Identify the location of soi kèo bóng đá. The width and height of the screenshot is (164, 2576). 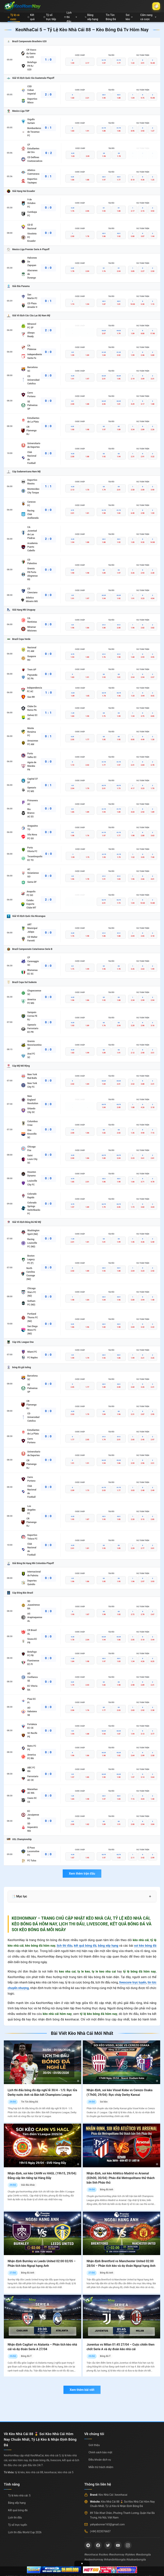
(145, 1945).